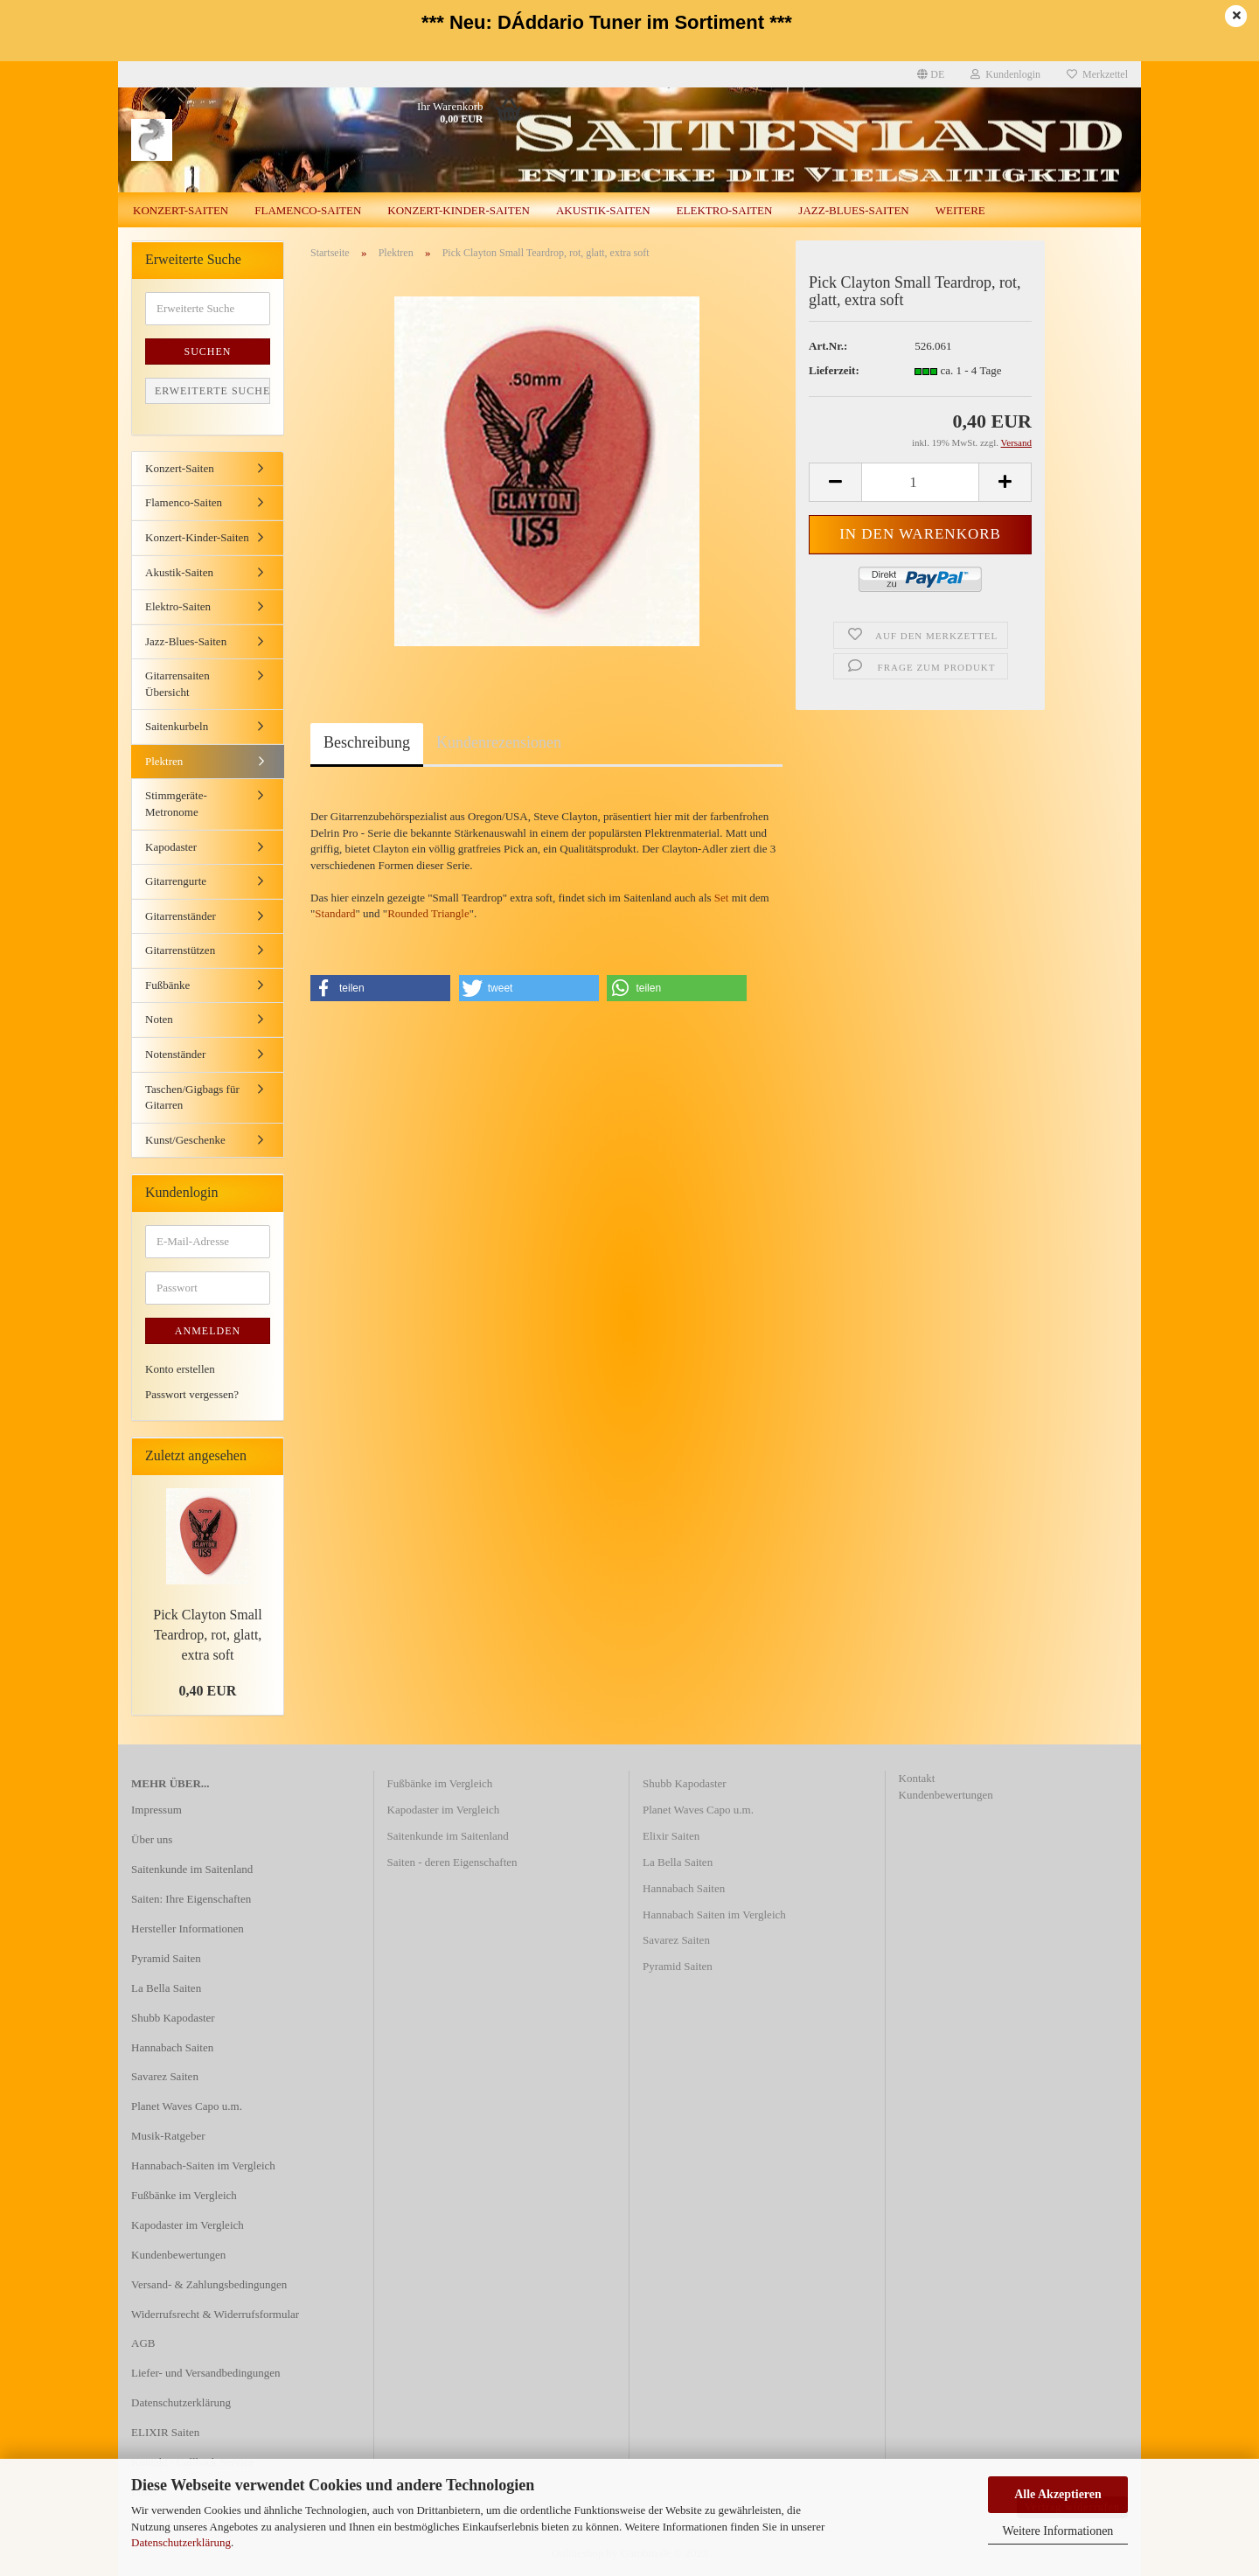 This screenshot has width=1259, height=2576. What do you see at coordinates (175, 1054) in the screenshot?
I see `Notenständer` at bounding box center [175, 1054].